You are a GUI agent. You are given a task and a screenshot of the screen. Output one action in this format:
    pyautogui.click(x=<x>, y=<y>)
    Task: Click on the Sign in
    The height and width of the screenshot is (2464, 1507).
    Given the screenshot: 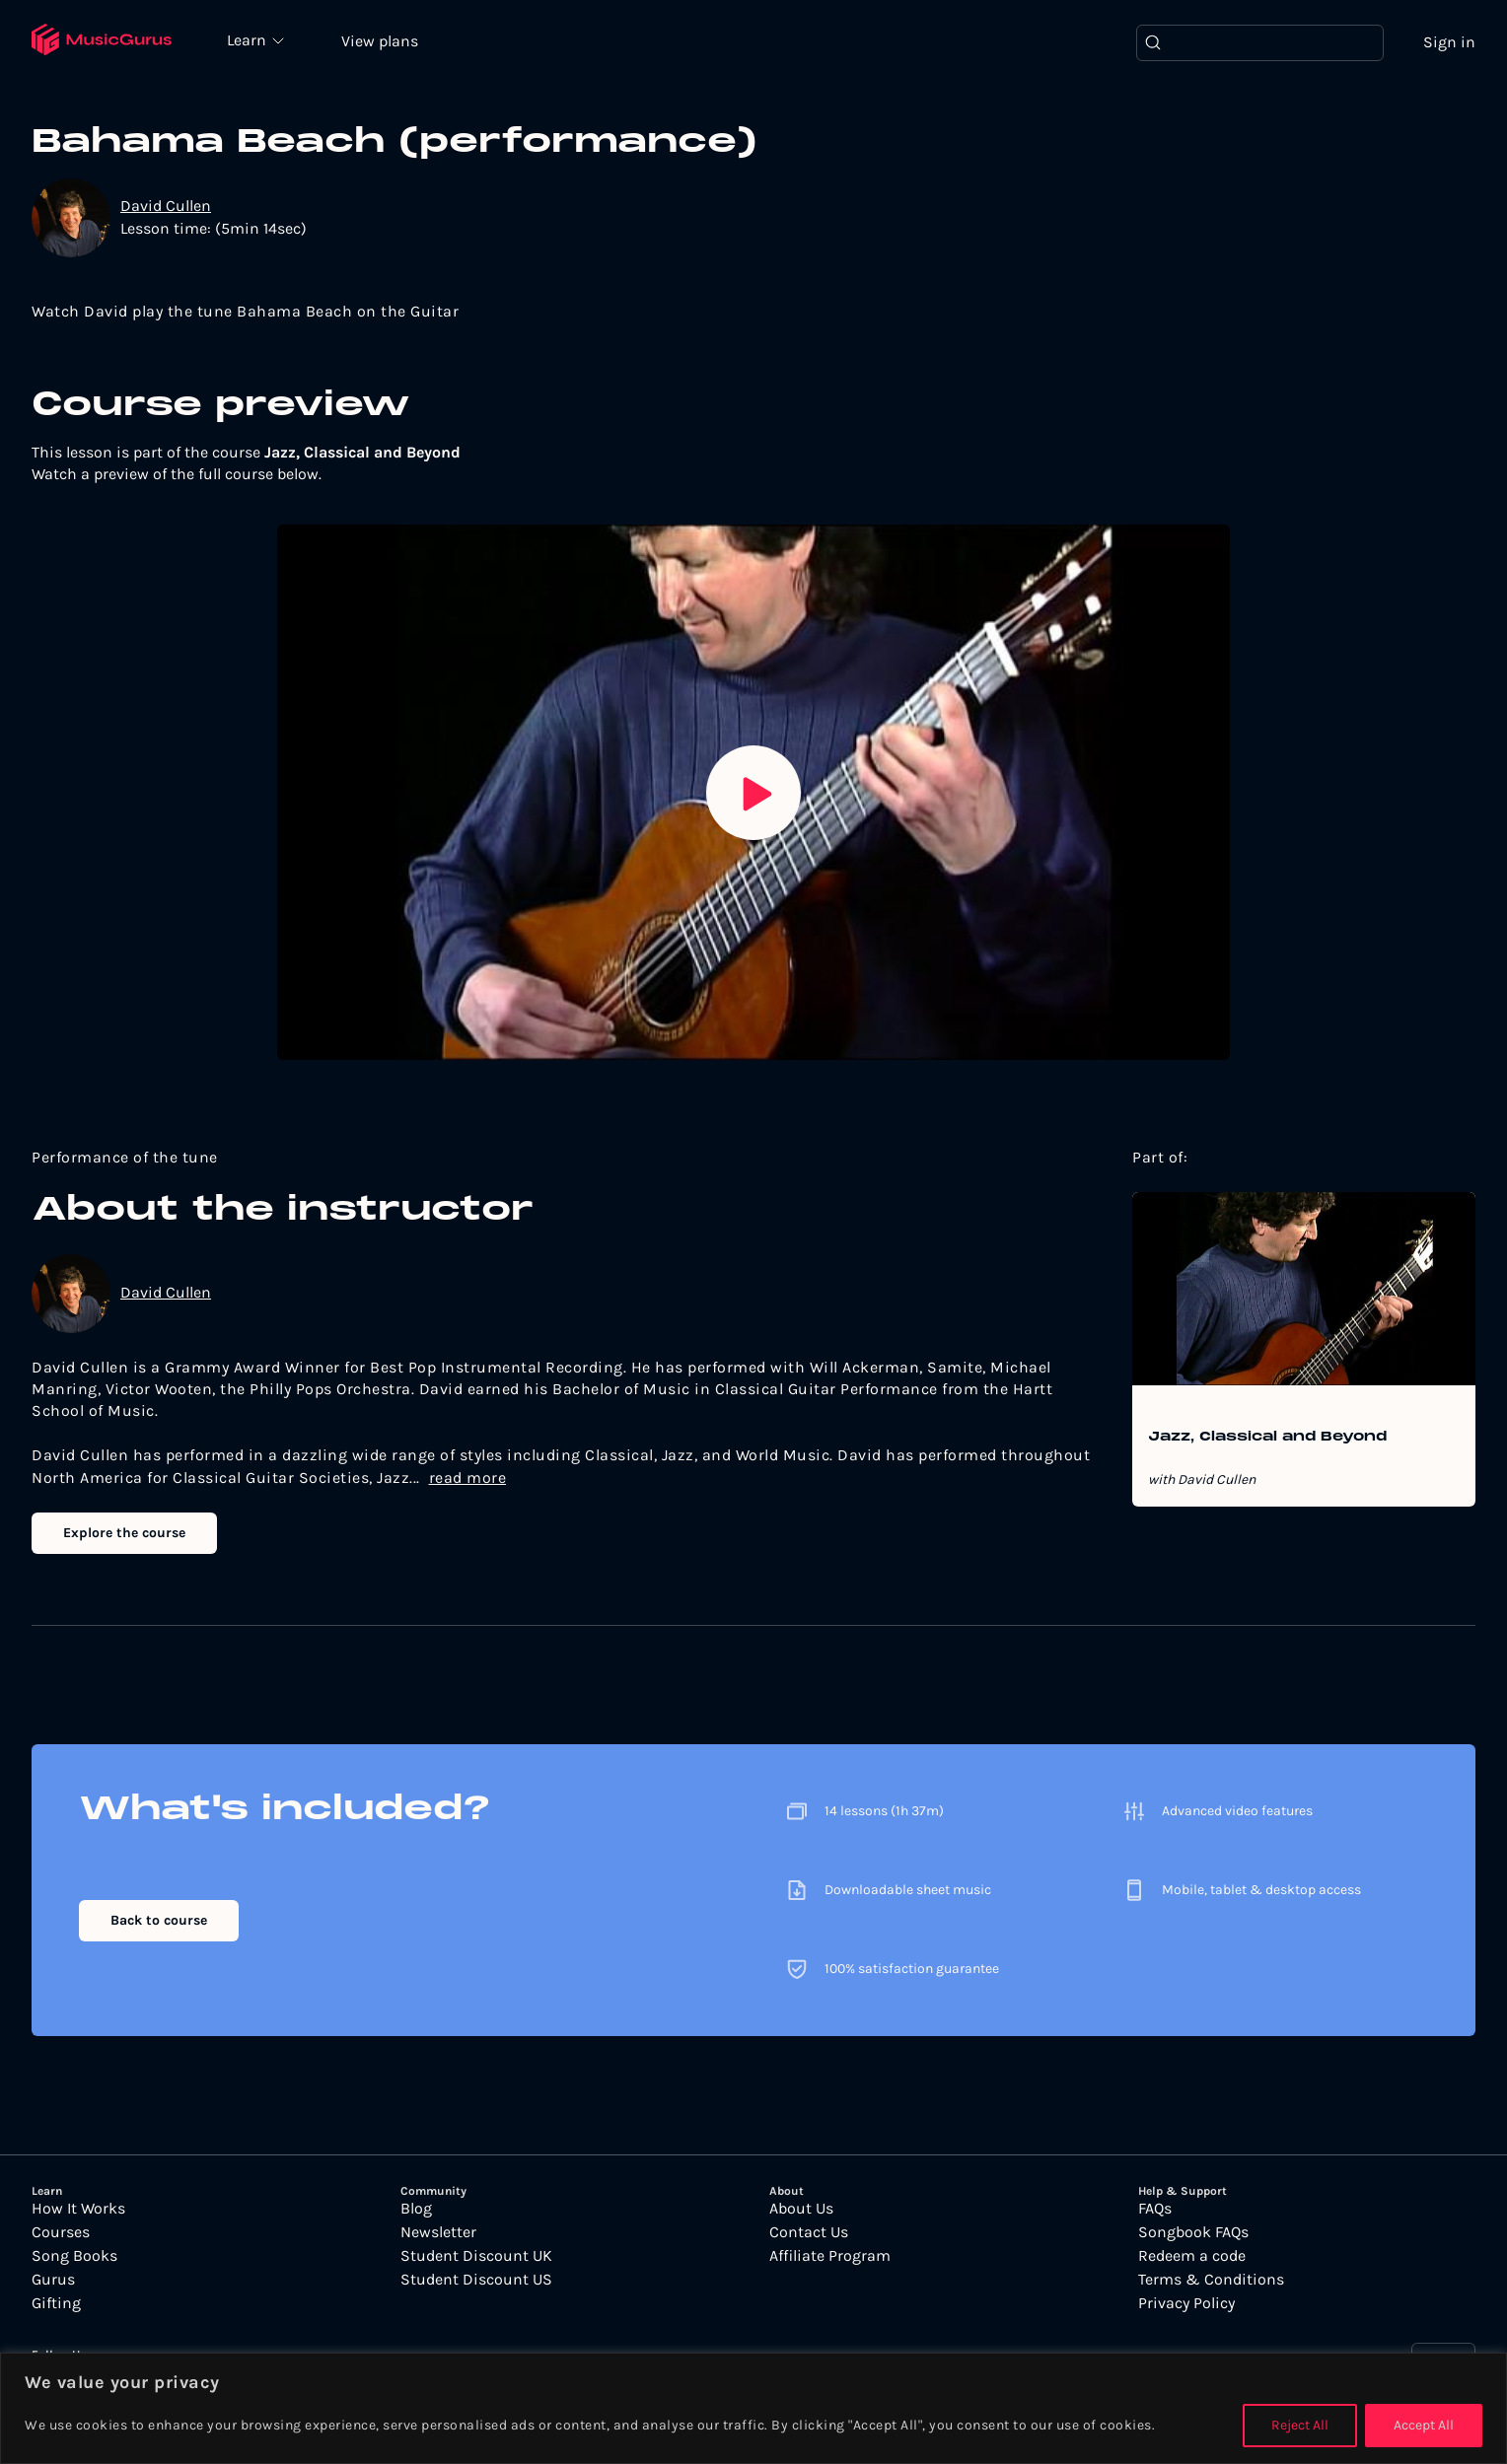 What is the action you would take?
    pyautogui.click(x=1449, y=42)
    